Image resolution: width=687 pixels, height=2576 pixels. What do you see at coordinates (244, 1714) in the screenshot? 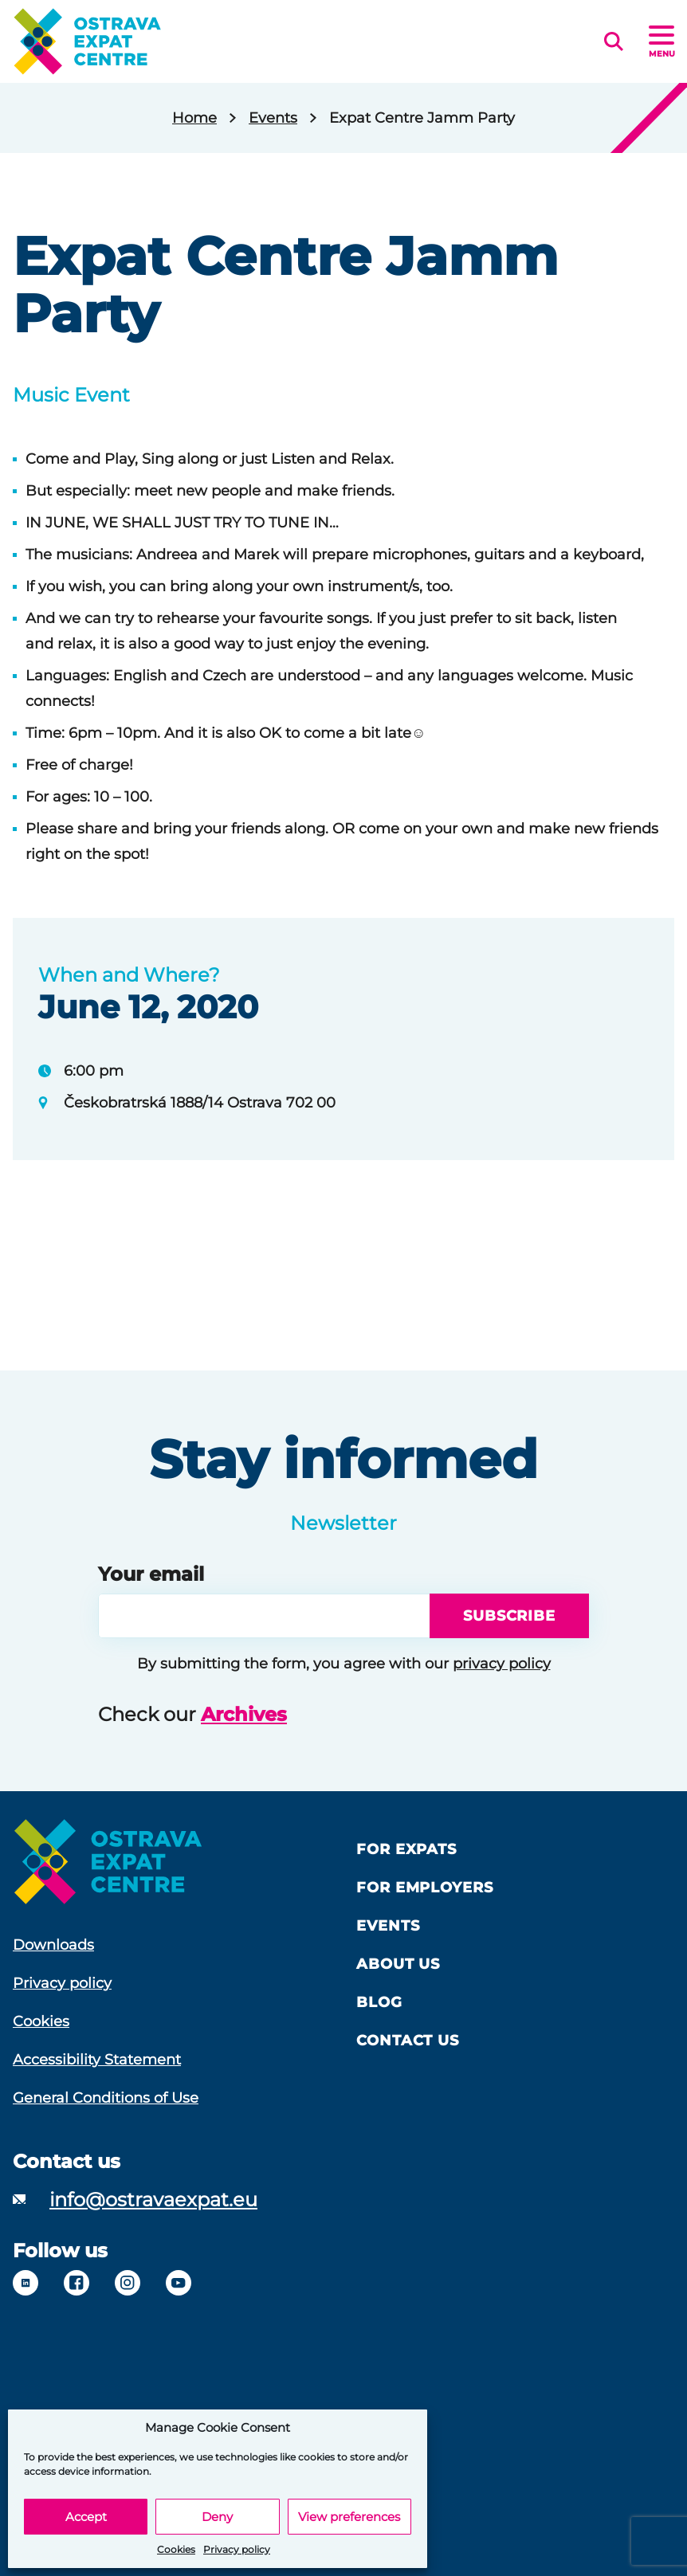
I see `Archives` at bounding box center [244, 1714].